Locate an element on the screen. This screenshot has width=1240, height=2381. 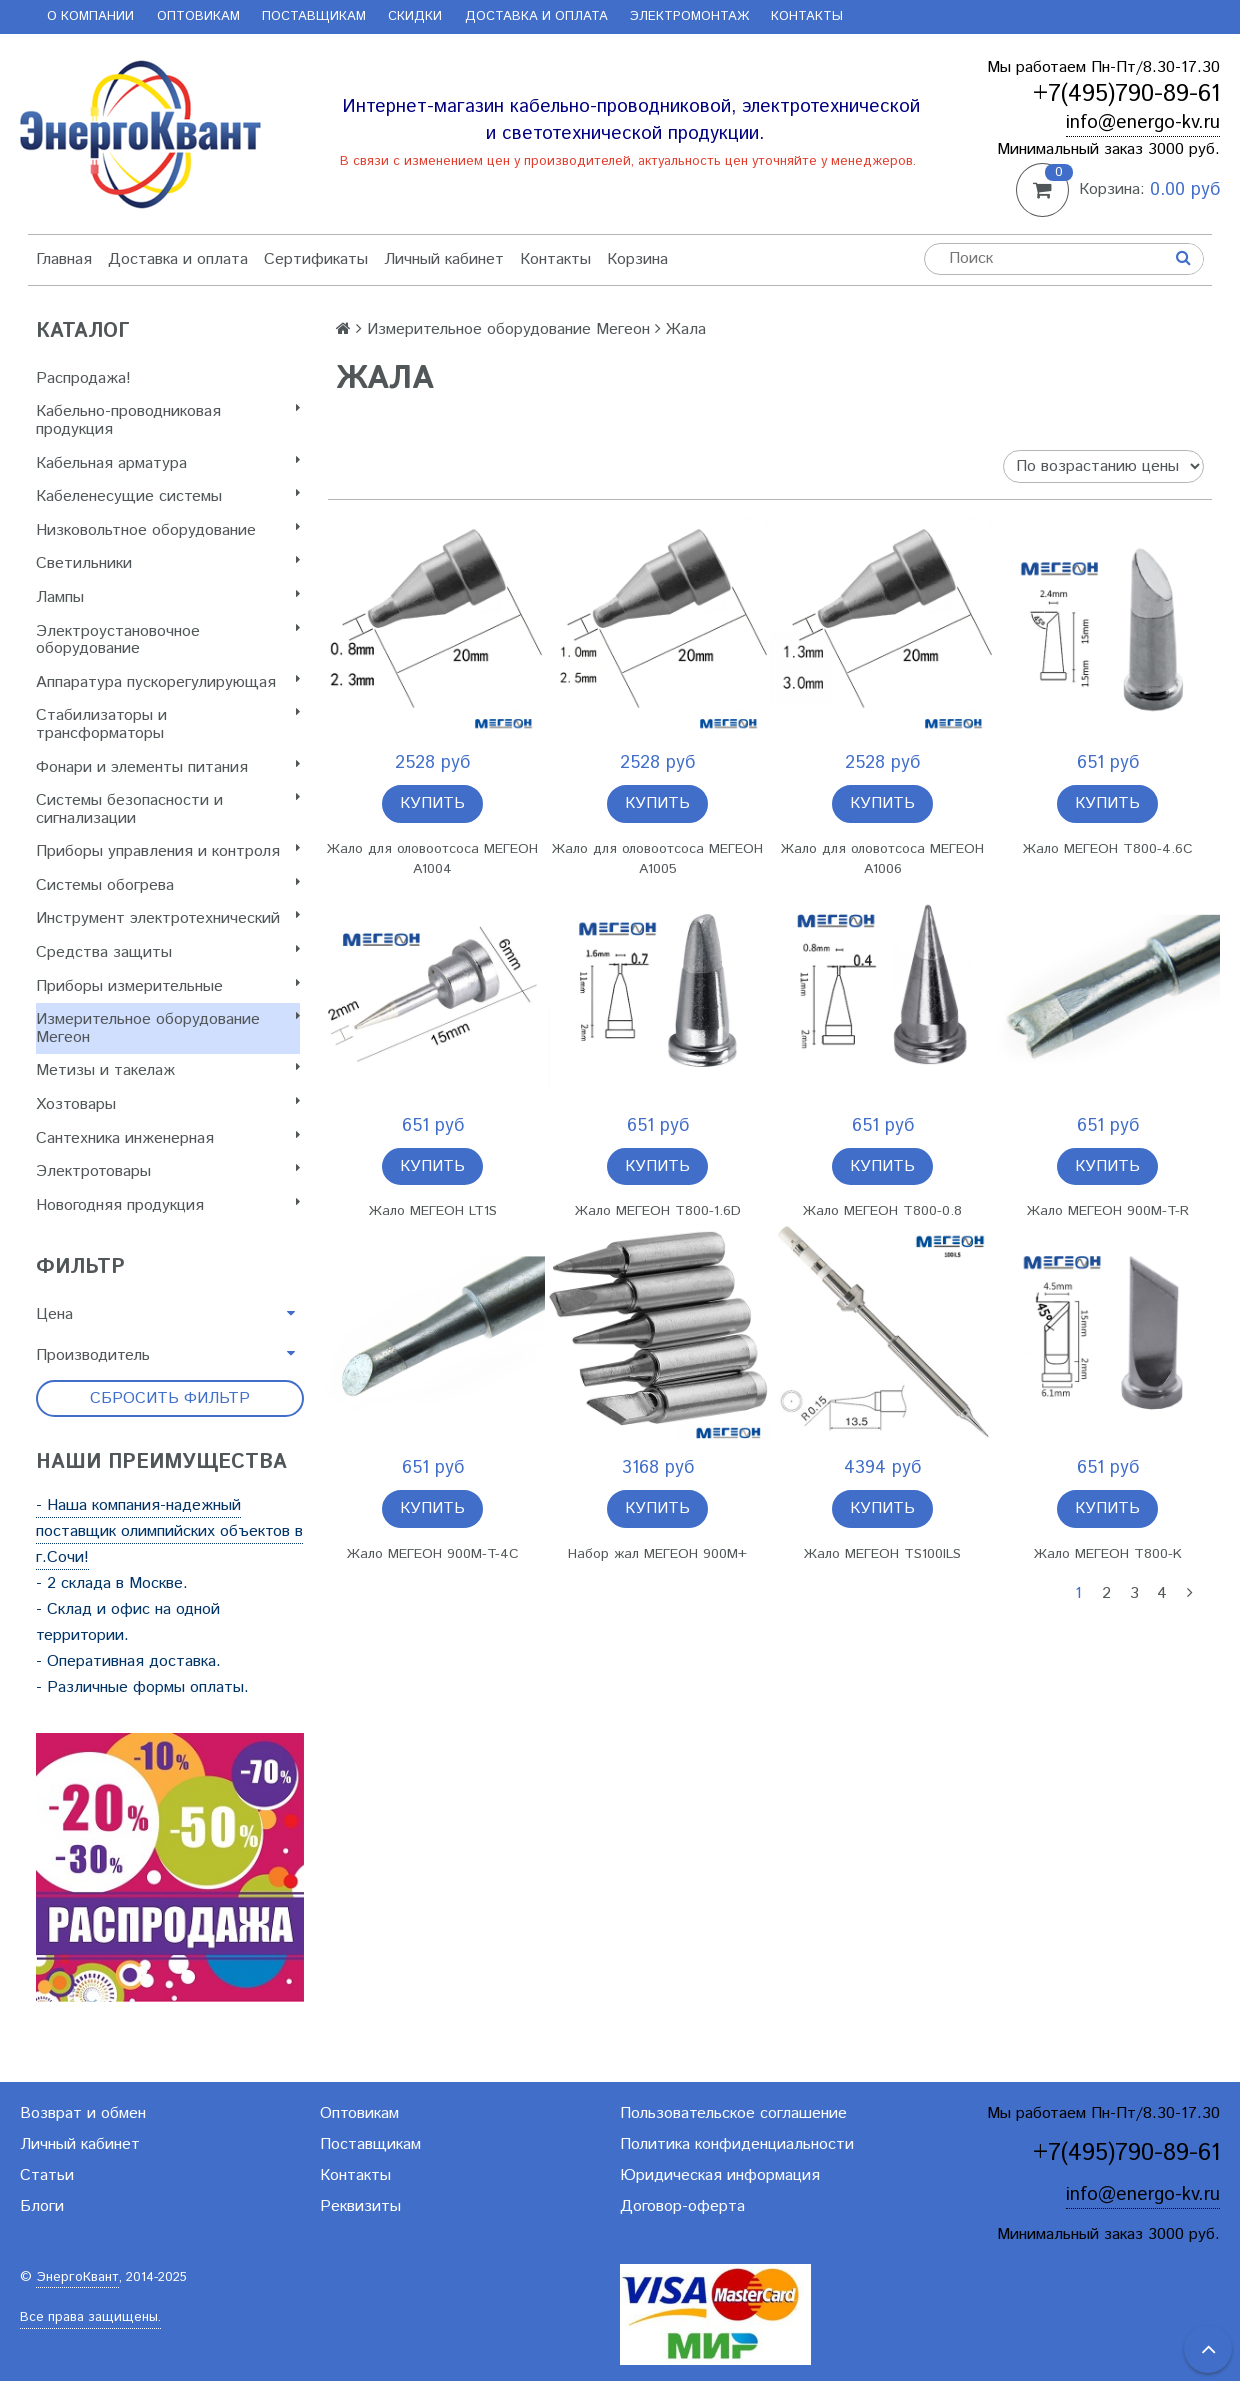
Набор жал МЕГЕОН 900M+ is located at coordinates (657, 1554).